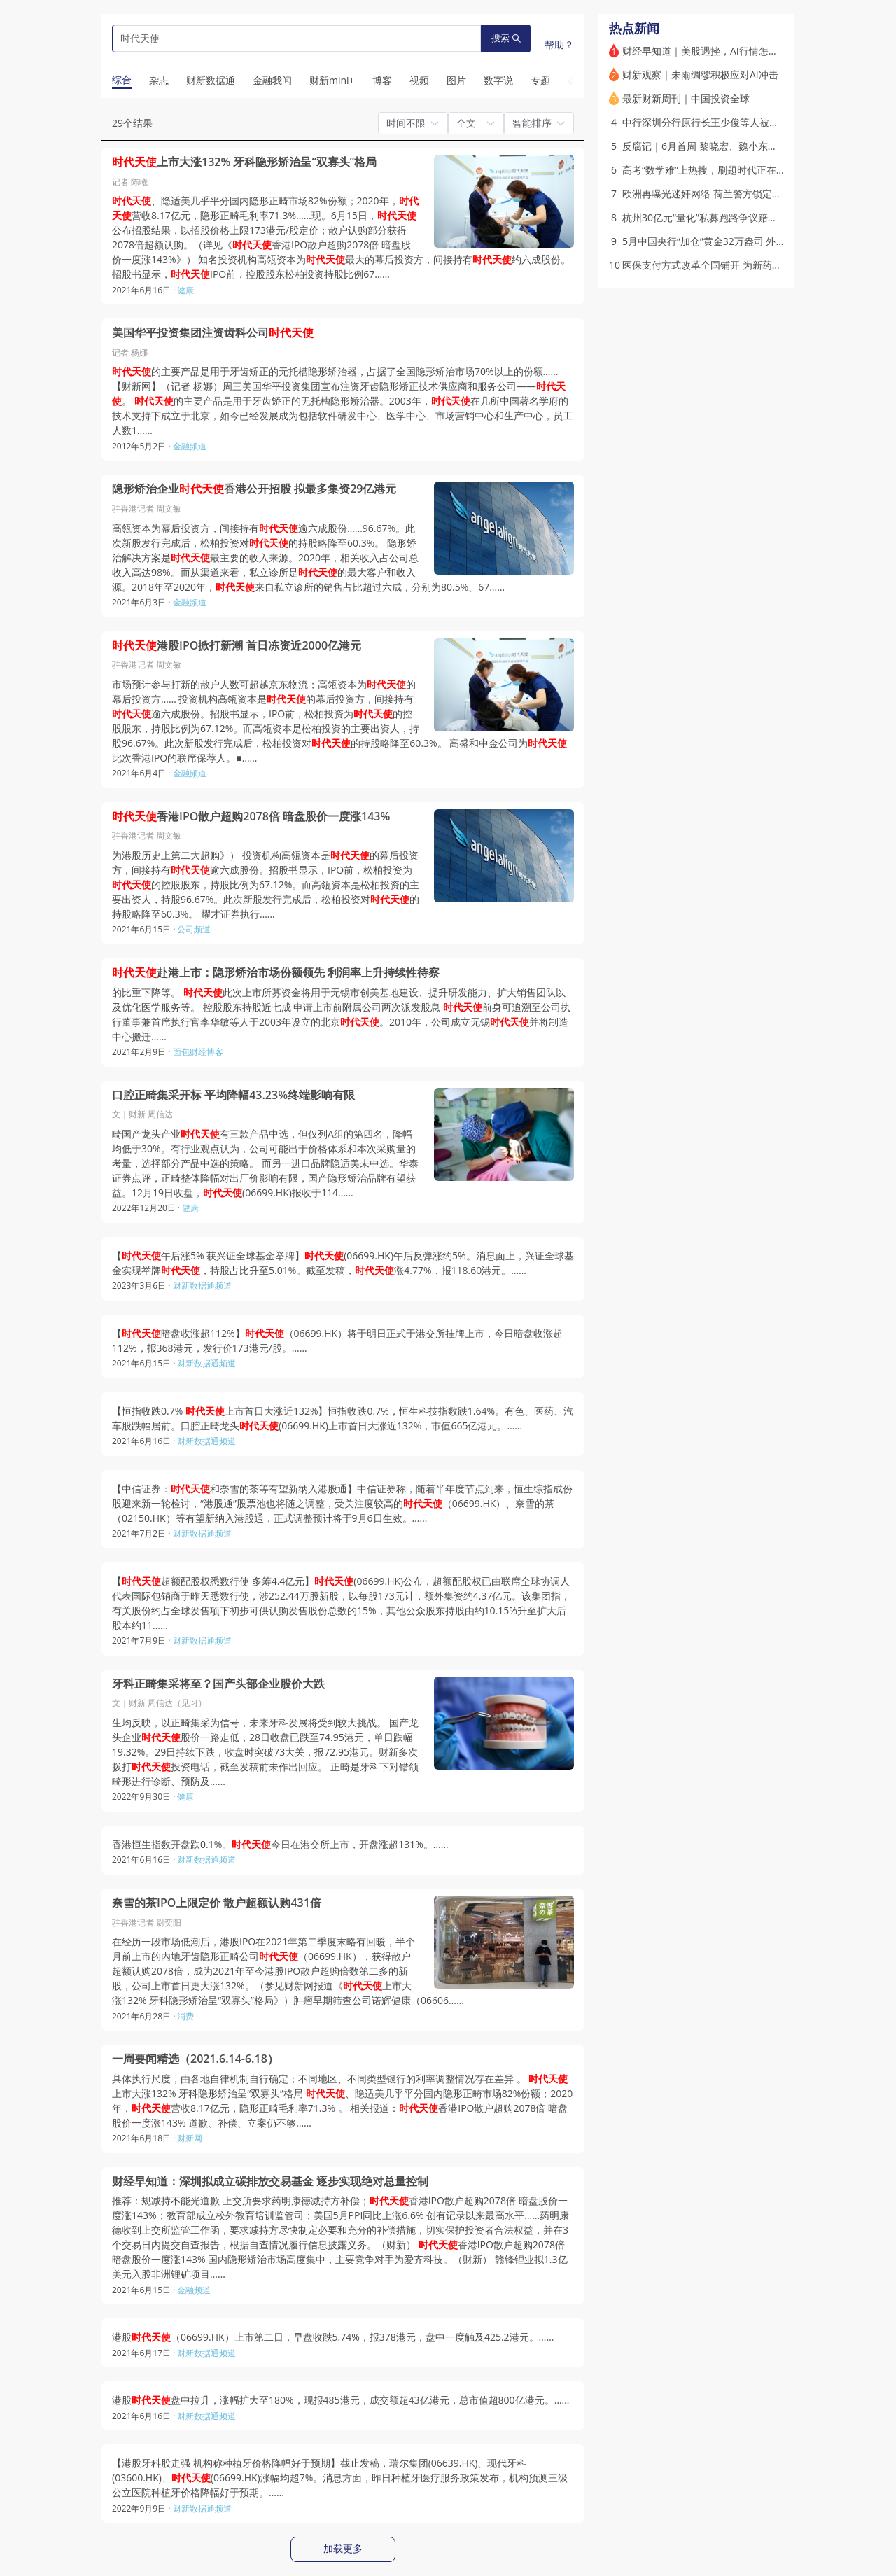  What do you see at coordinates (333, 2337) in the screenshot?
I see `港股（06699.HK）上市第二日，早盘收跌5.74%，报378港元，盘中一度触及425.2港元。……` at bounding box center [333, 2337].